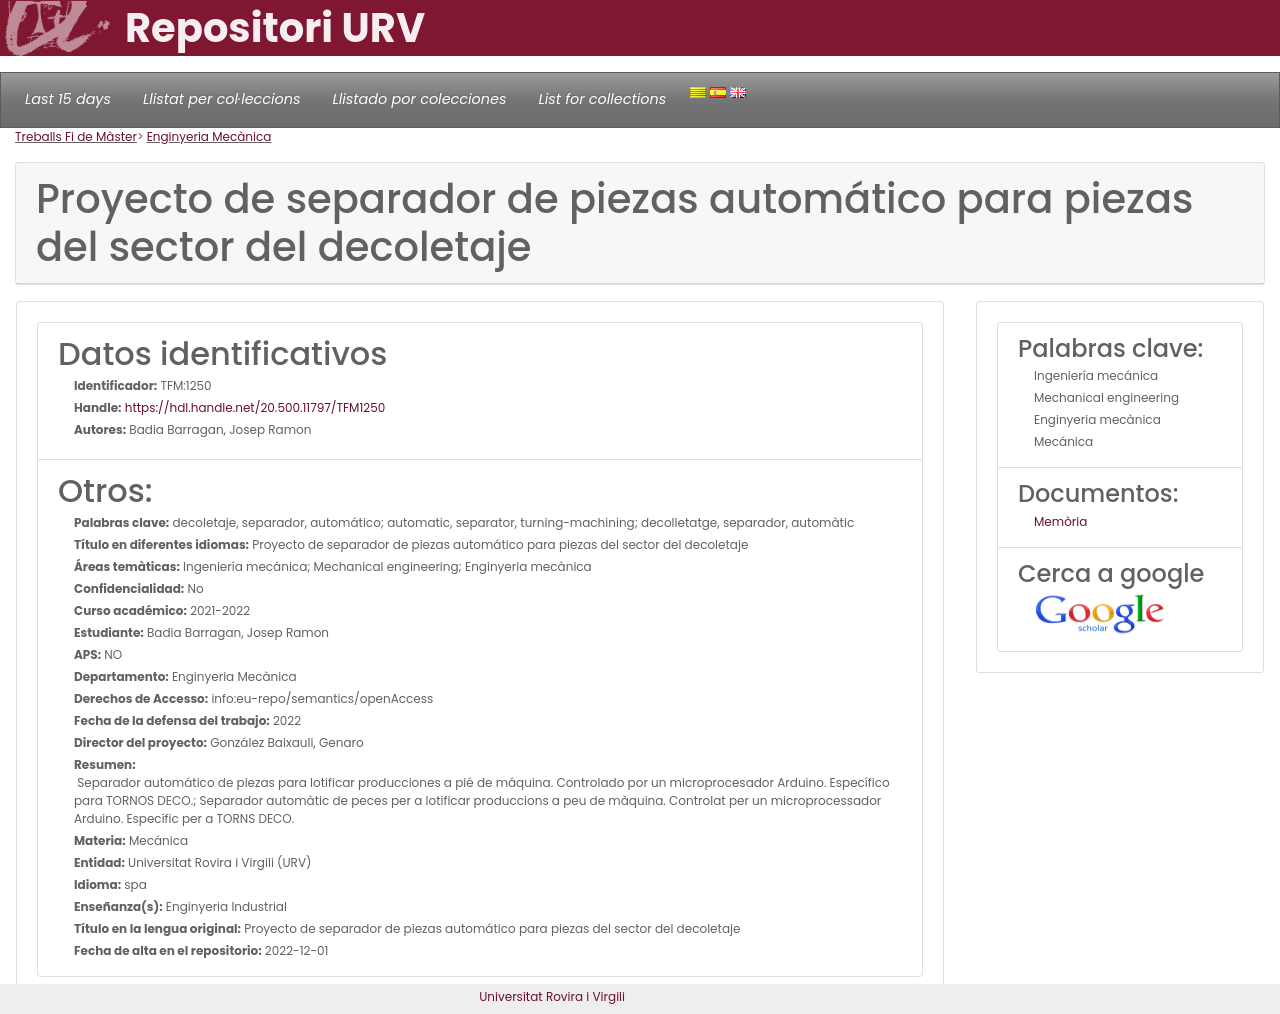 This screenshot has height=1014, width=1280. Describe the element at coordinates (76, 136) in the screenshot. I see `Treballs Fi de Màster` at that location.